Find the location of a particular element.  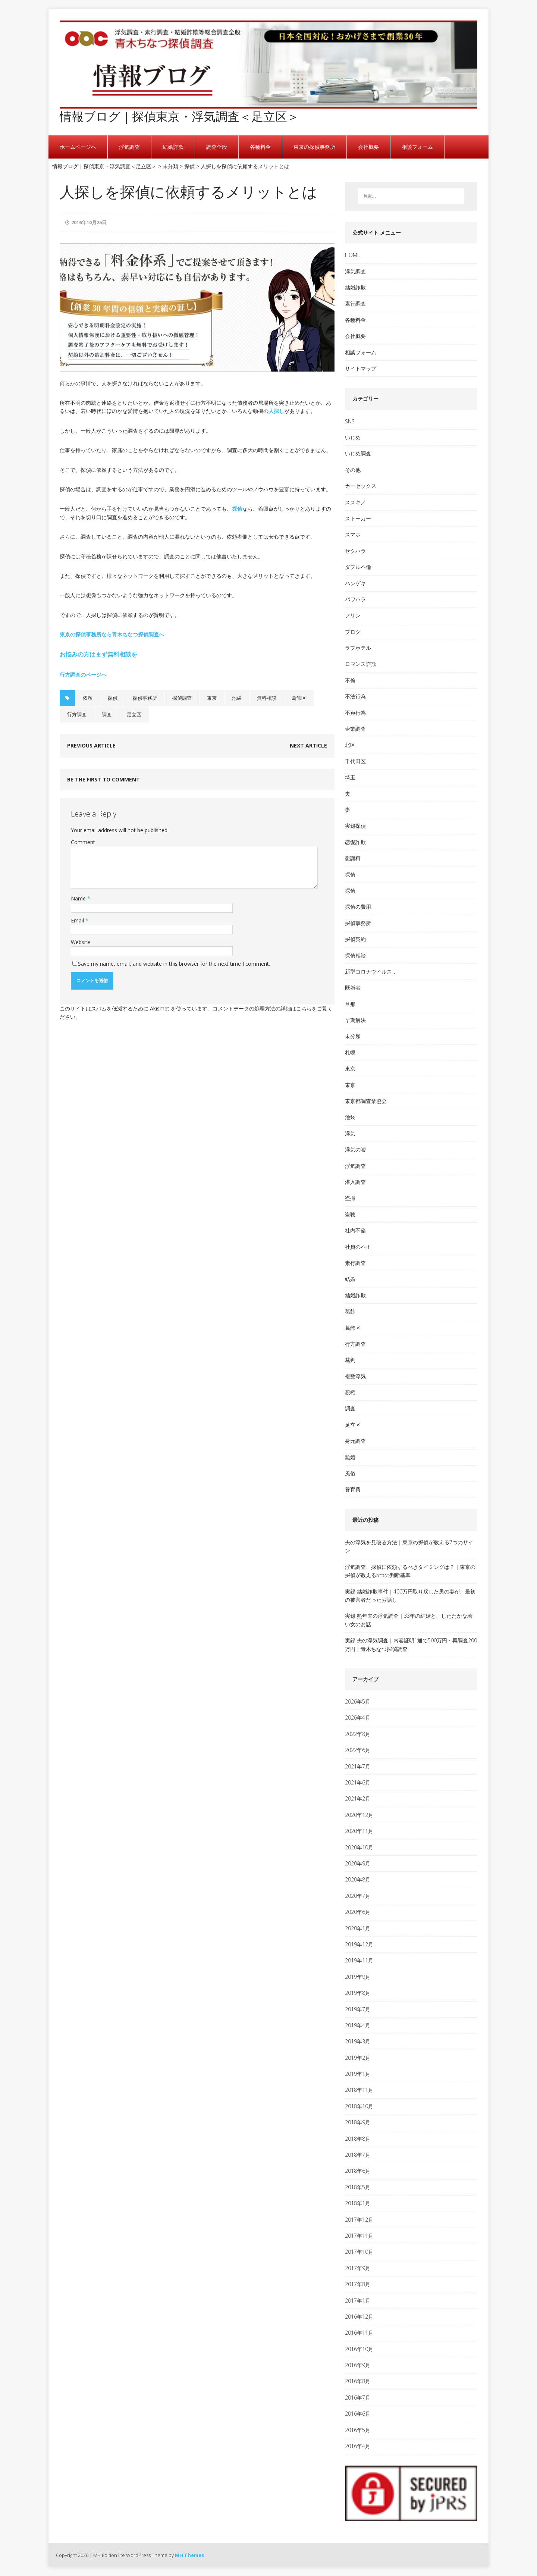

不法行為 is located at coordinates (355, 696).